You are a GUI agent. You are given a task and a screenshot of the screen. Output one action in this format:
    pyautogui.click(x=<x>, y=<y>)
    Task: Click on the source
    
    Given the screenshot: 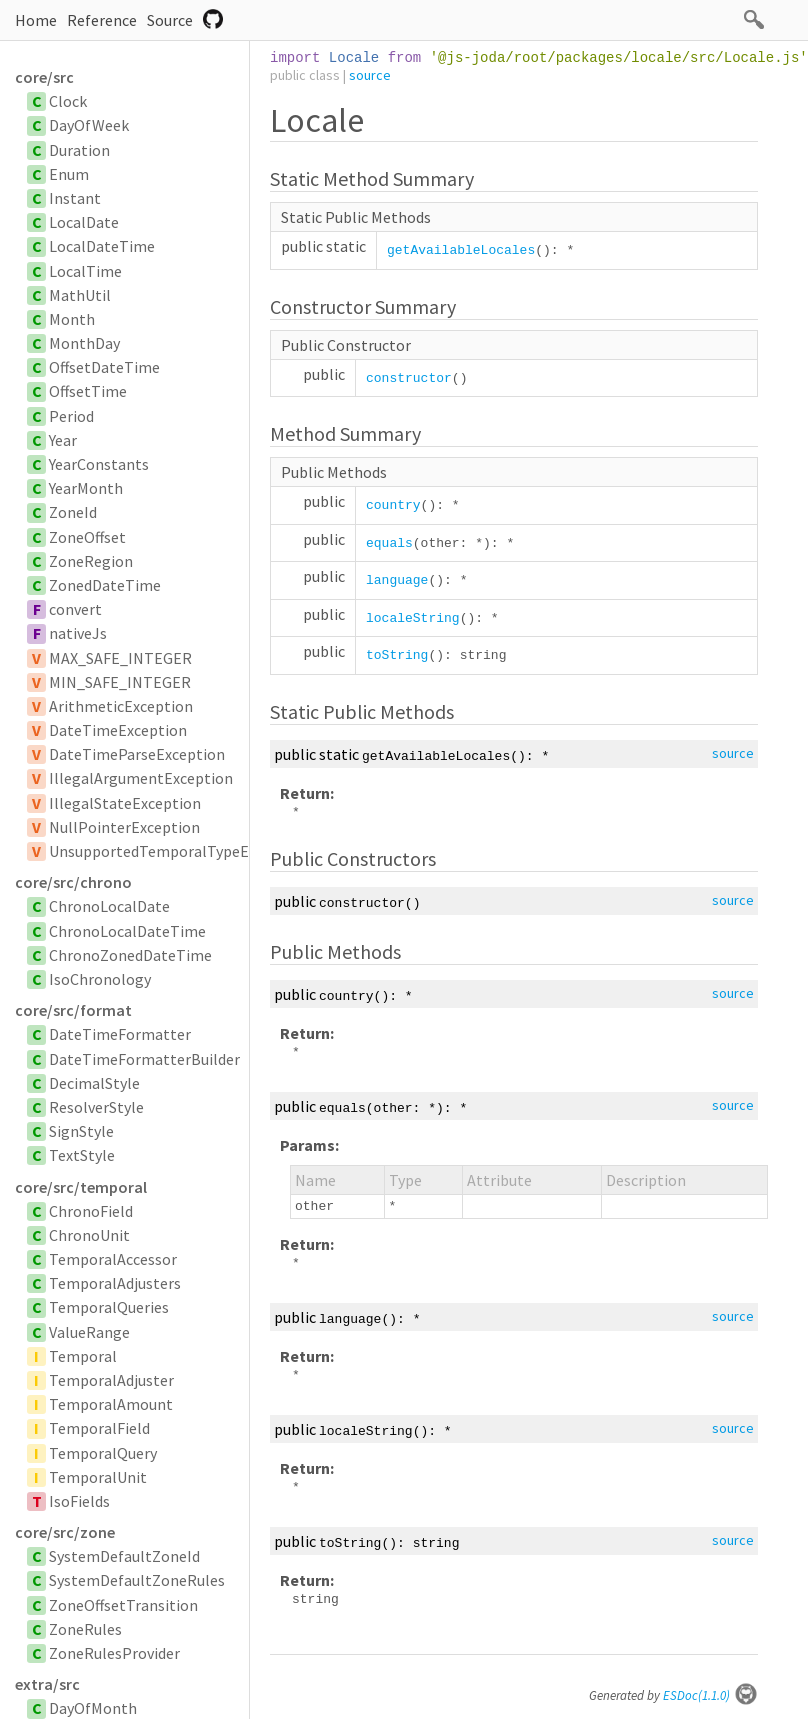 What is the action you would take?
    pyautogui.click(x=370, y=75)
    